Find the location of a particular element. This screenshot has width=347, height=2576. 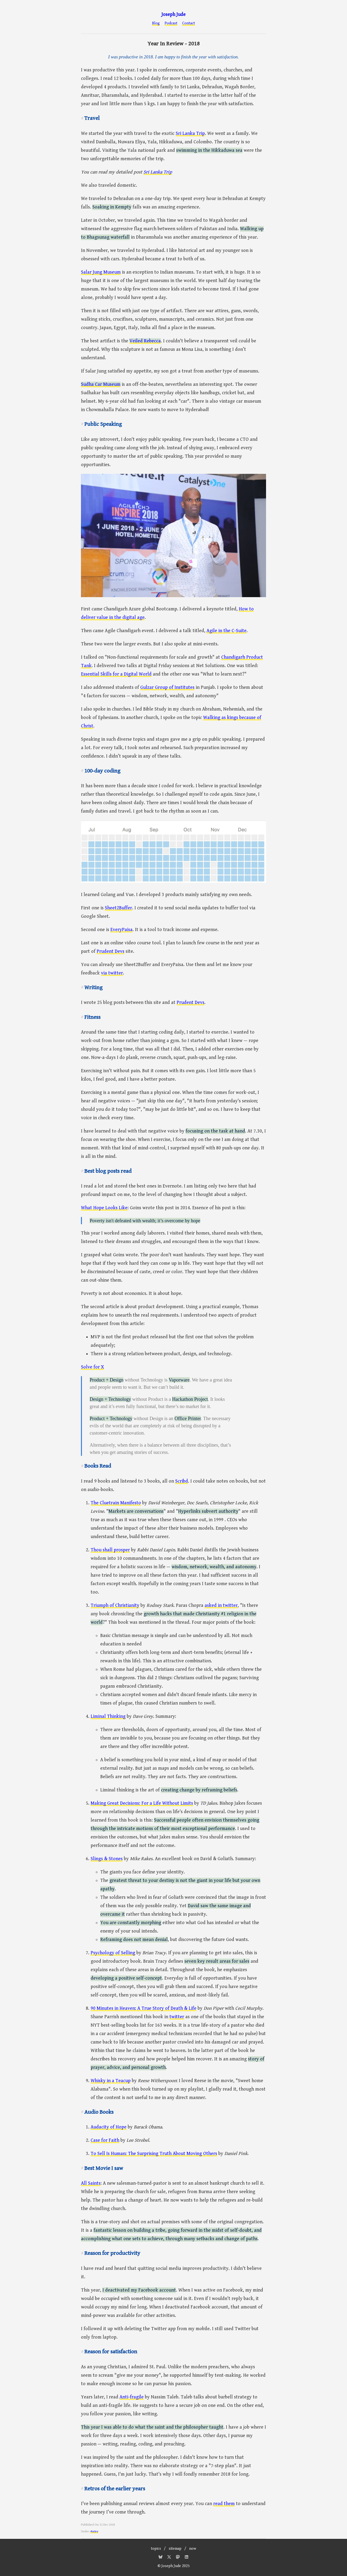

Triumph of Christianity is located at coordinates (115, 1605).